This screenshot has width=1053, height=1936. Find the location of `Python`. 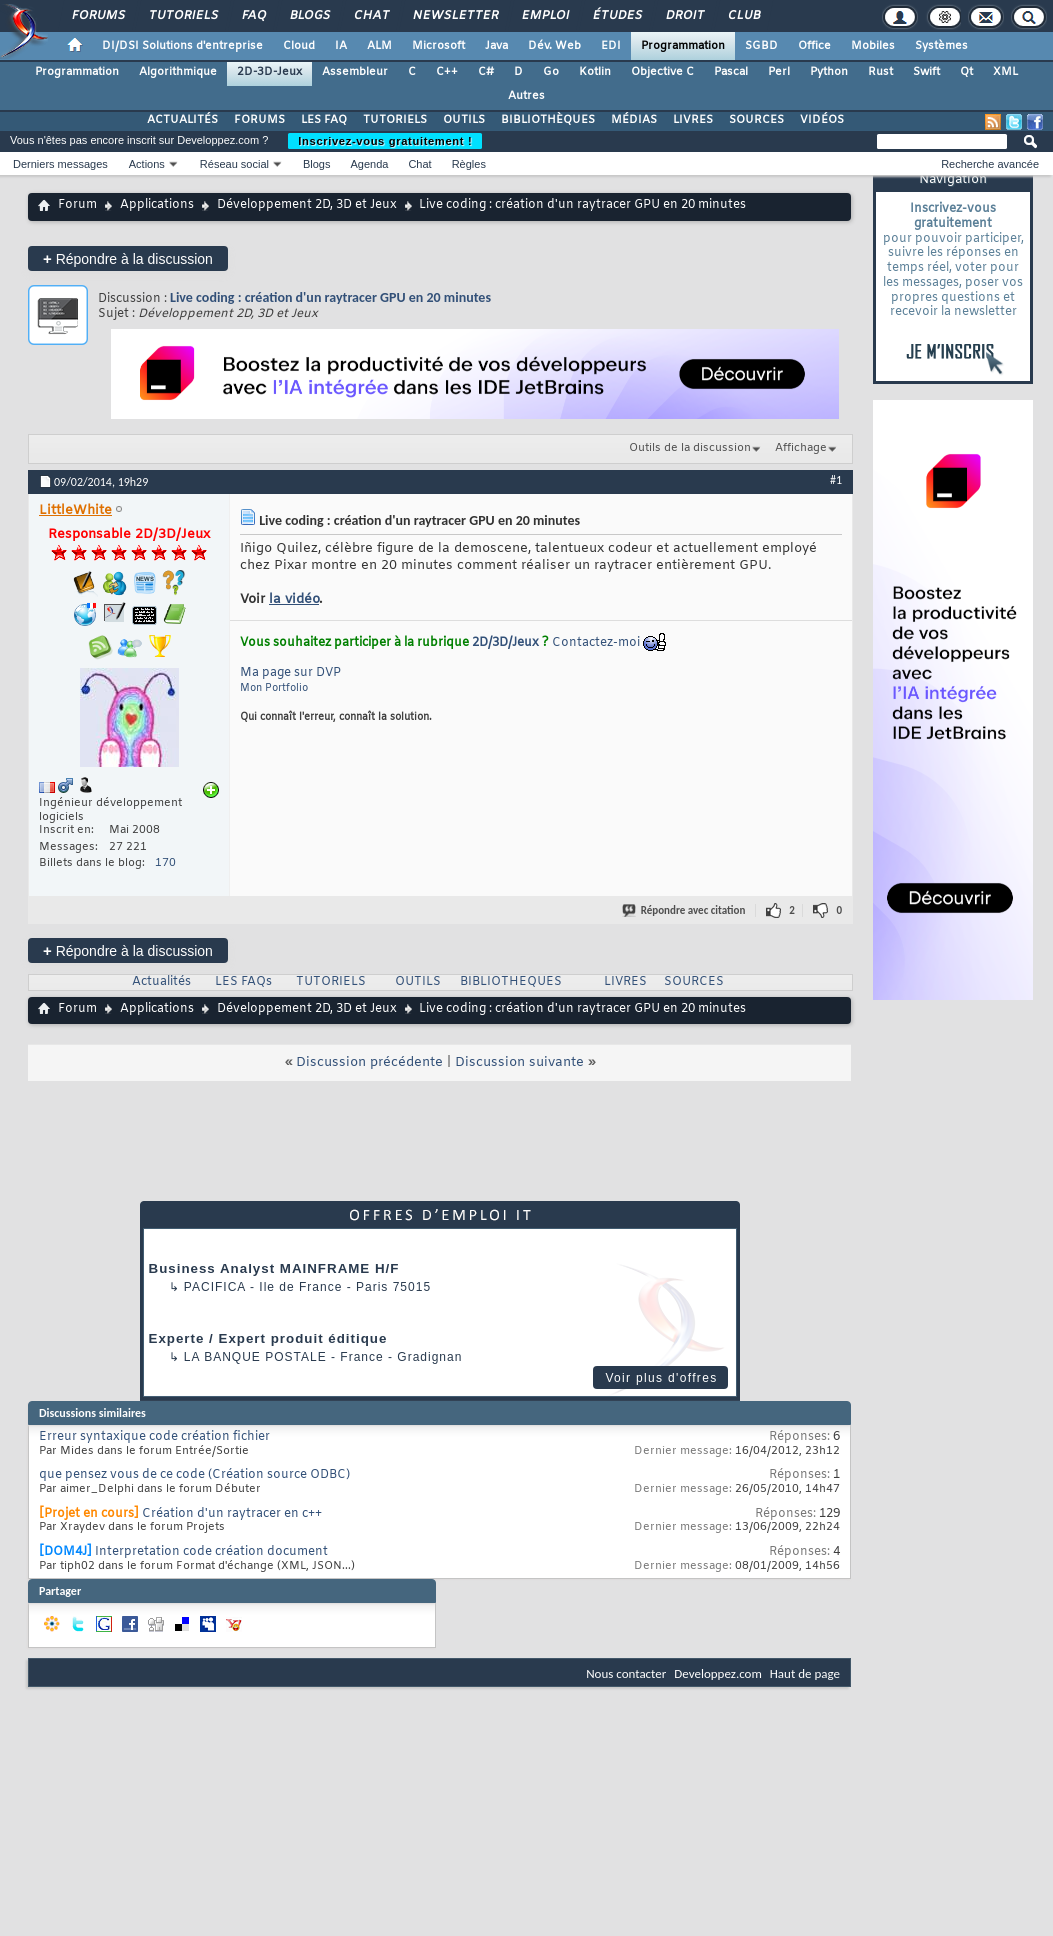

Python is located at coordinates (829, 72).